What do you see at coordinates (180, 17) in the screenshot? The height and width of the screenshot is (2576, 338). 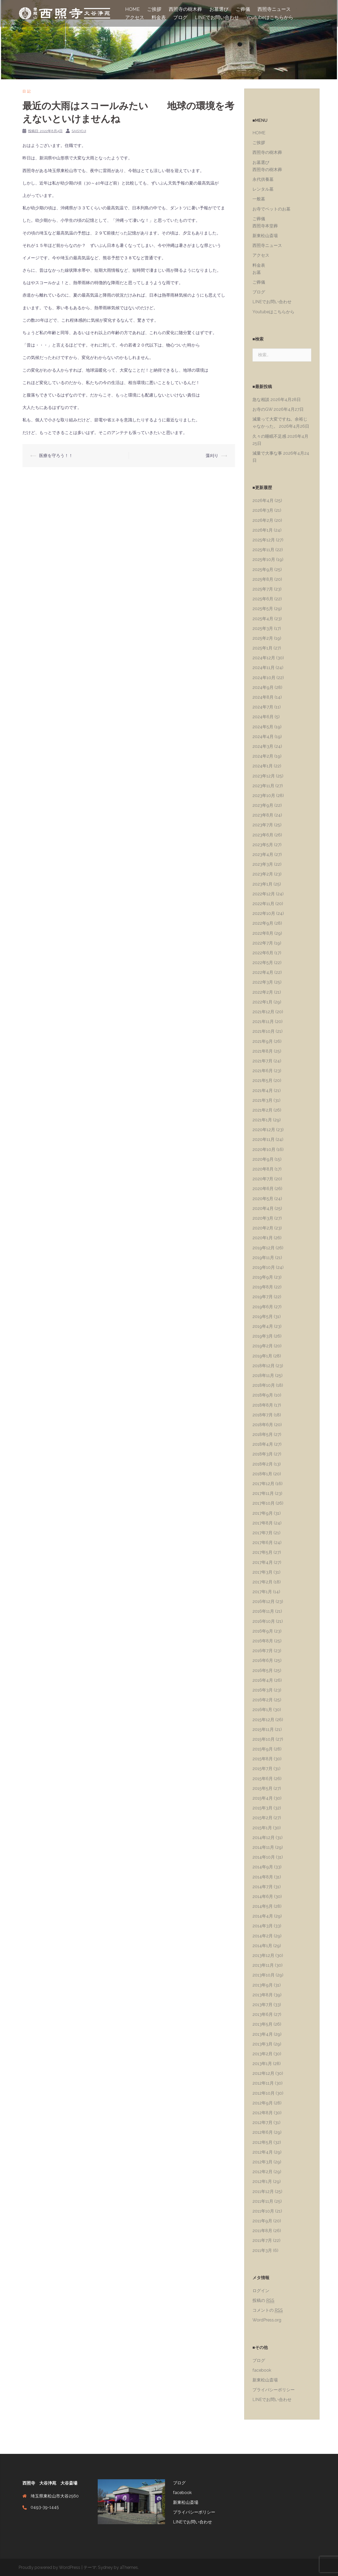 I see `ブログ` at bounding box center [180, 17].